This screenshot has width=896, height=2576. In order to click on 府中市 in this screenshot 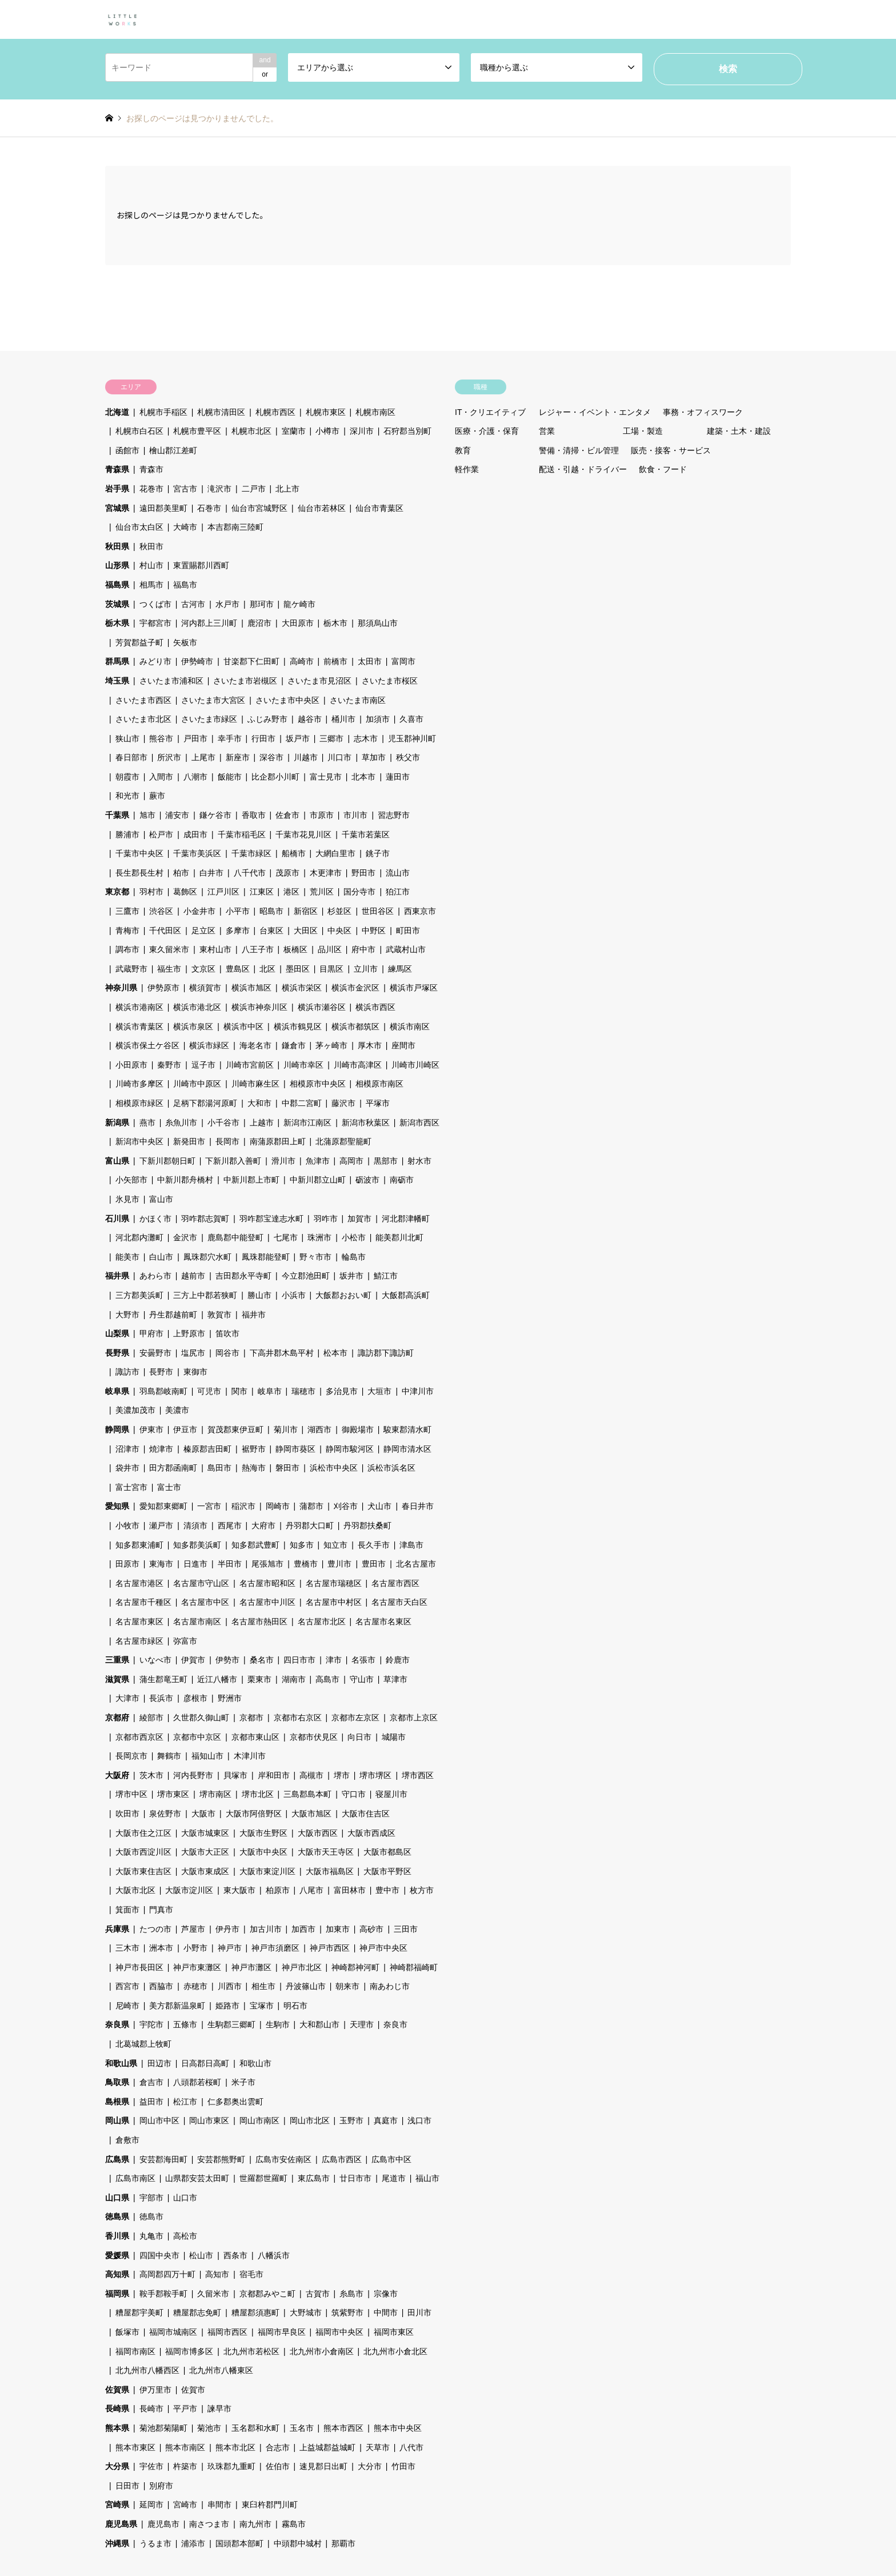, I will do `click(363, 949)`.